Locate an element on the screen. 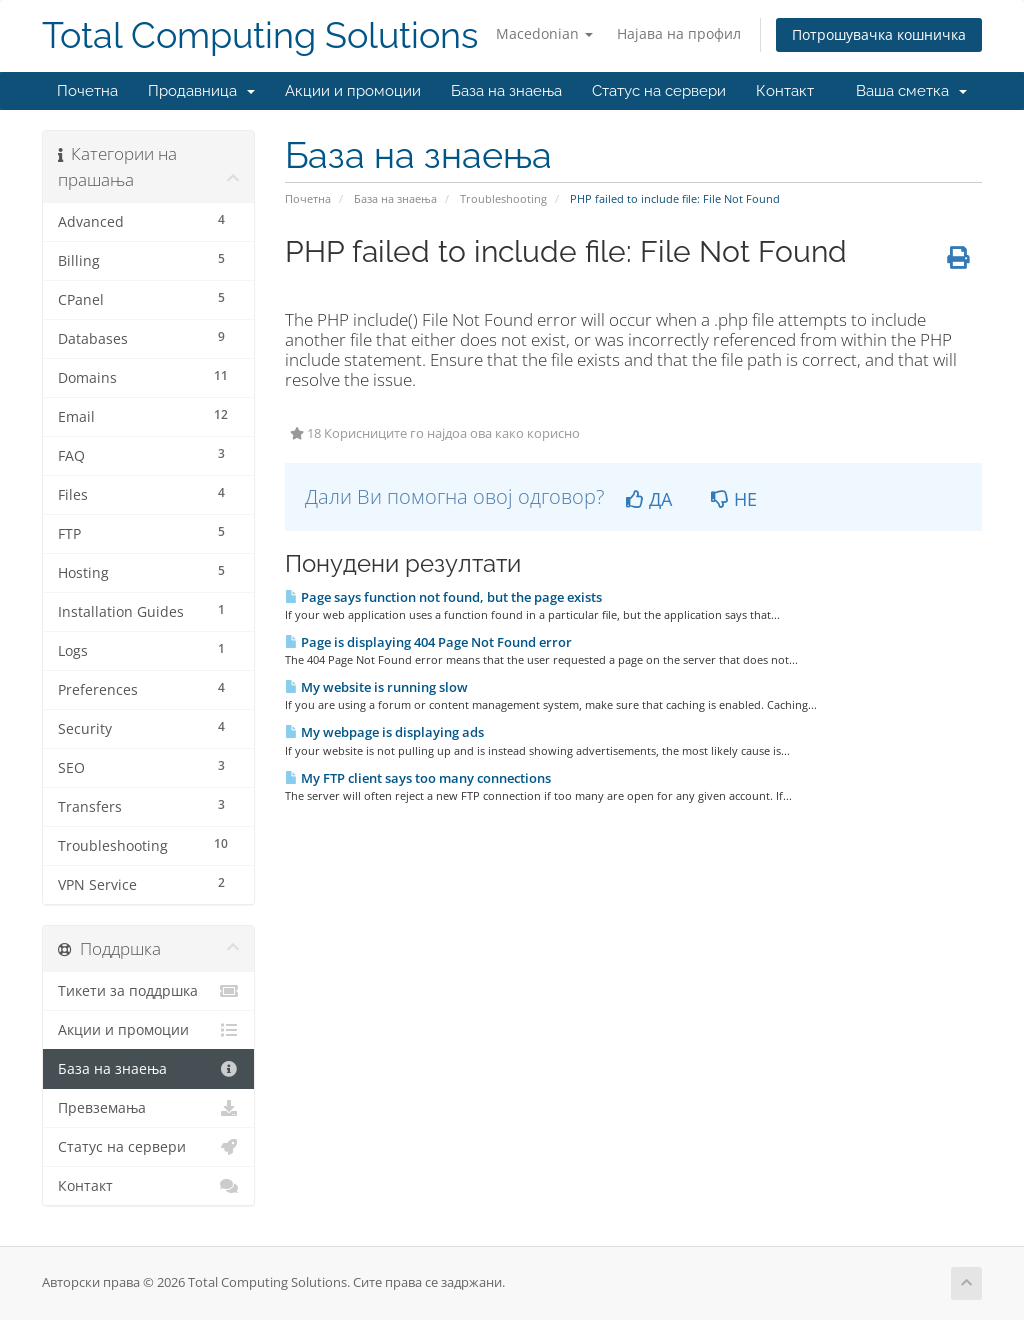 Image resolution: width=1024 pixels, height=1320 pixels. Превземања is located at coordinates (148, 1108).